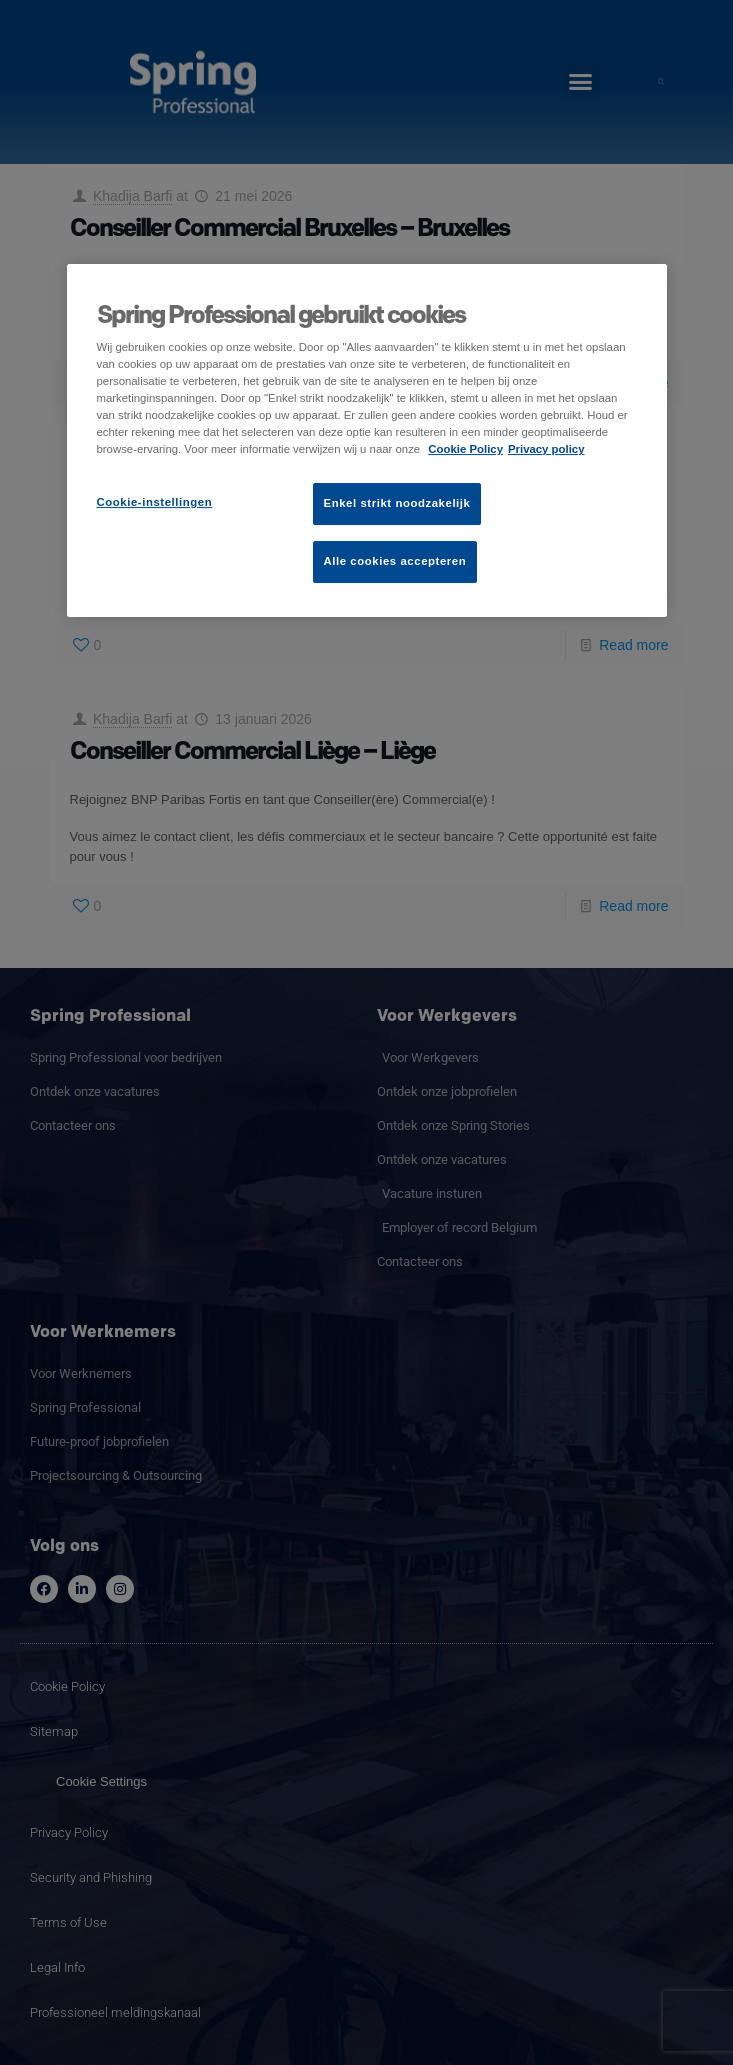 The width and height of the screenshot is (733, 2065). I want to click on [region], so click(367, 440).